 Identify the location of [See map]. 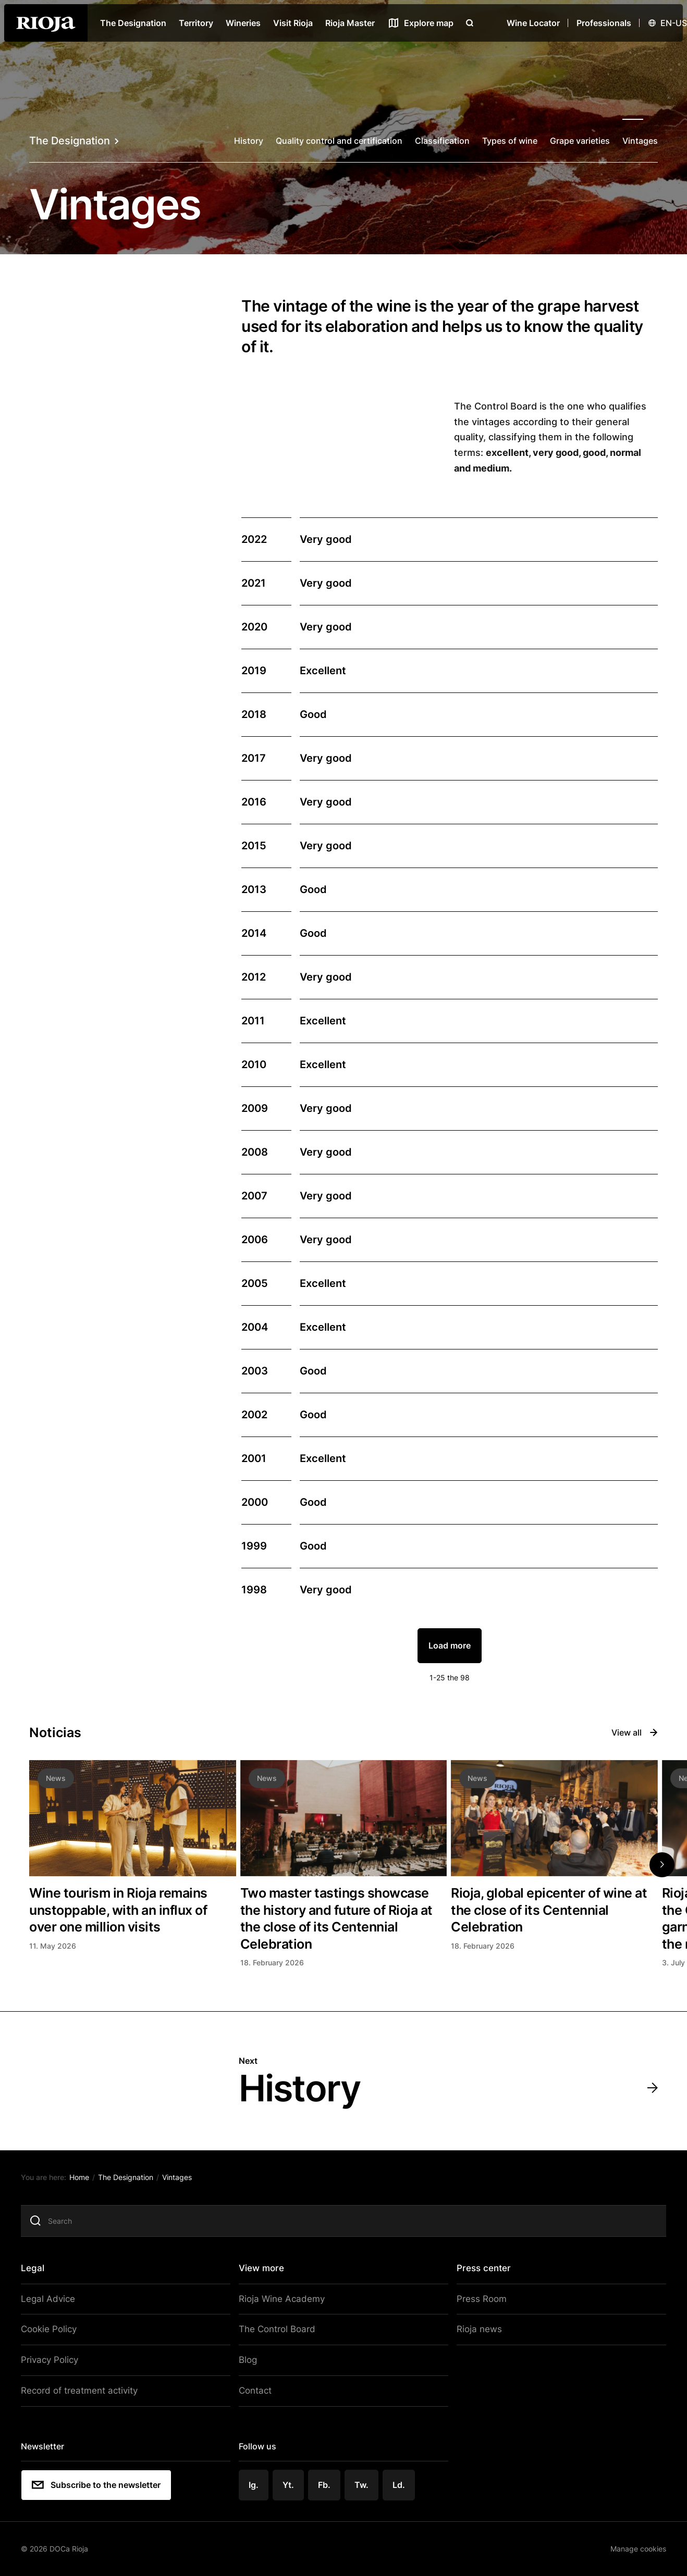
(420, 23).